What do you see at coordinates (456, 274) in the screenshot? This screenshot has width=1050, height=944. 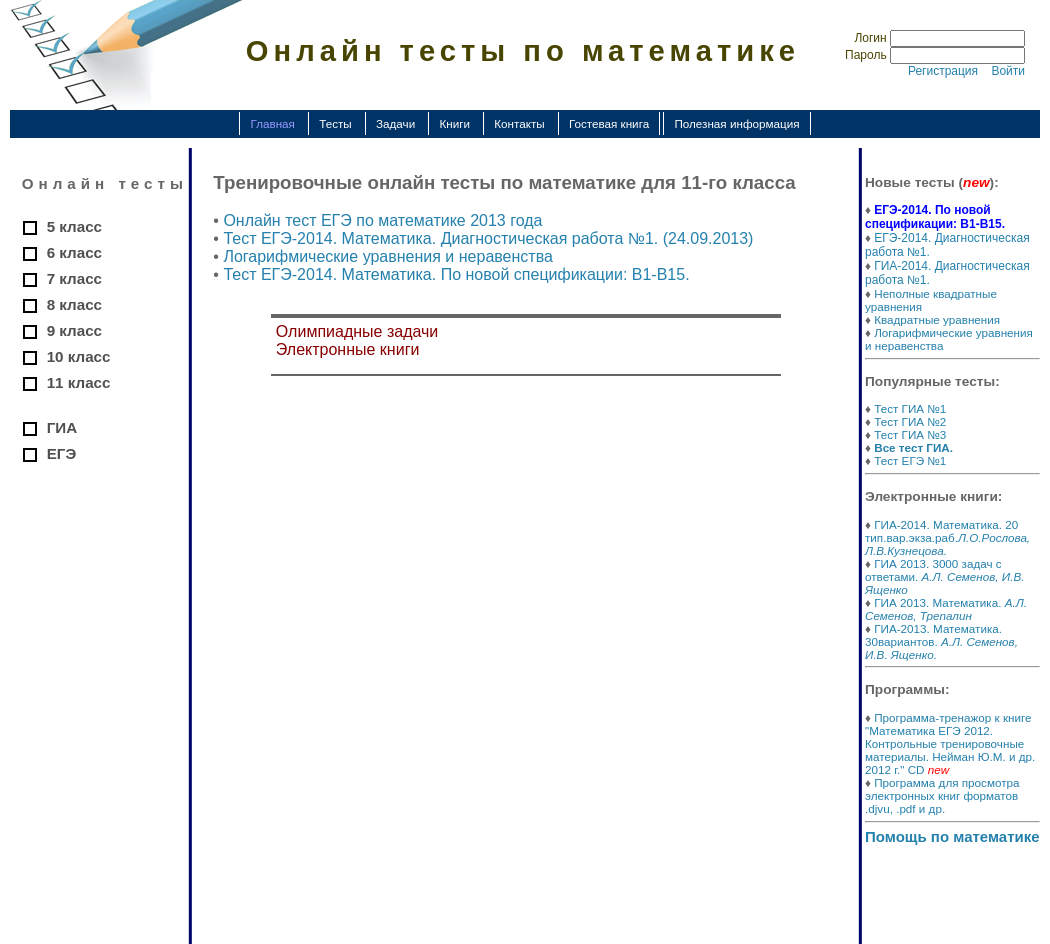 I see `Тест ЕГЭ-2014. Математика. По новой спецификации: В1-В15.` at bounding box center [456, 274].